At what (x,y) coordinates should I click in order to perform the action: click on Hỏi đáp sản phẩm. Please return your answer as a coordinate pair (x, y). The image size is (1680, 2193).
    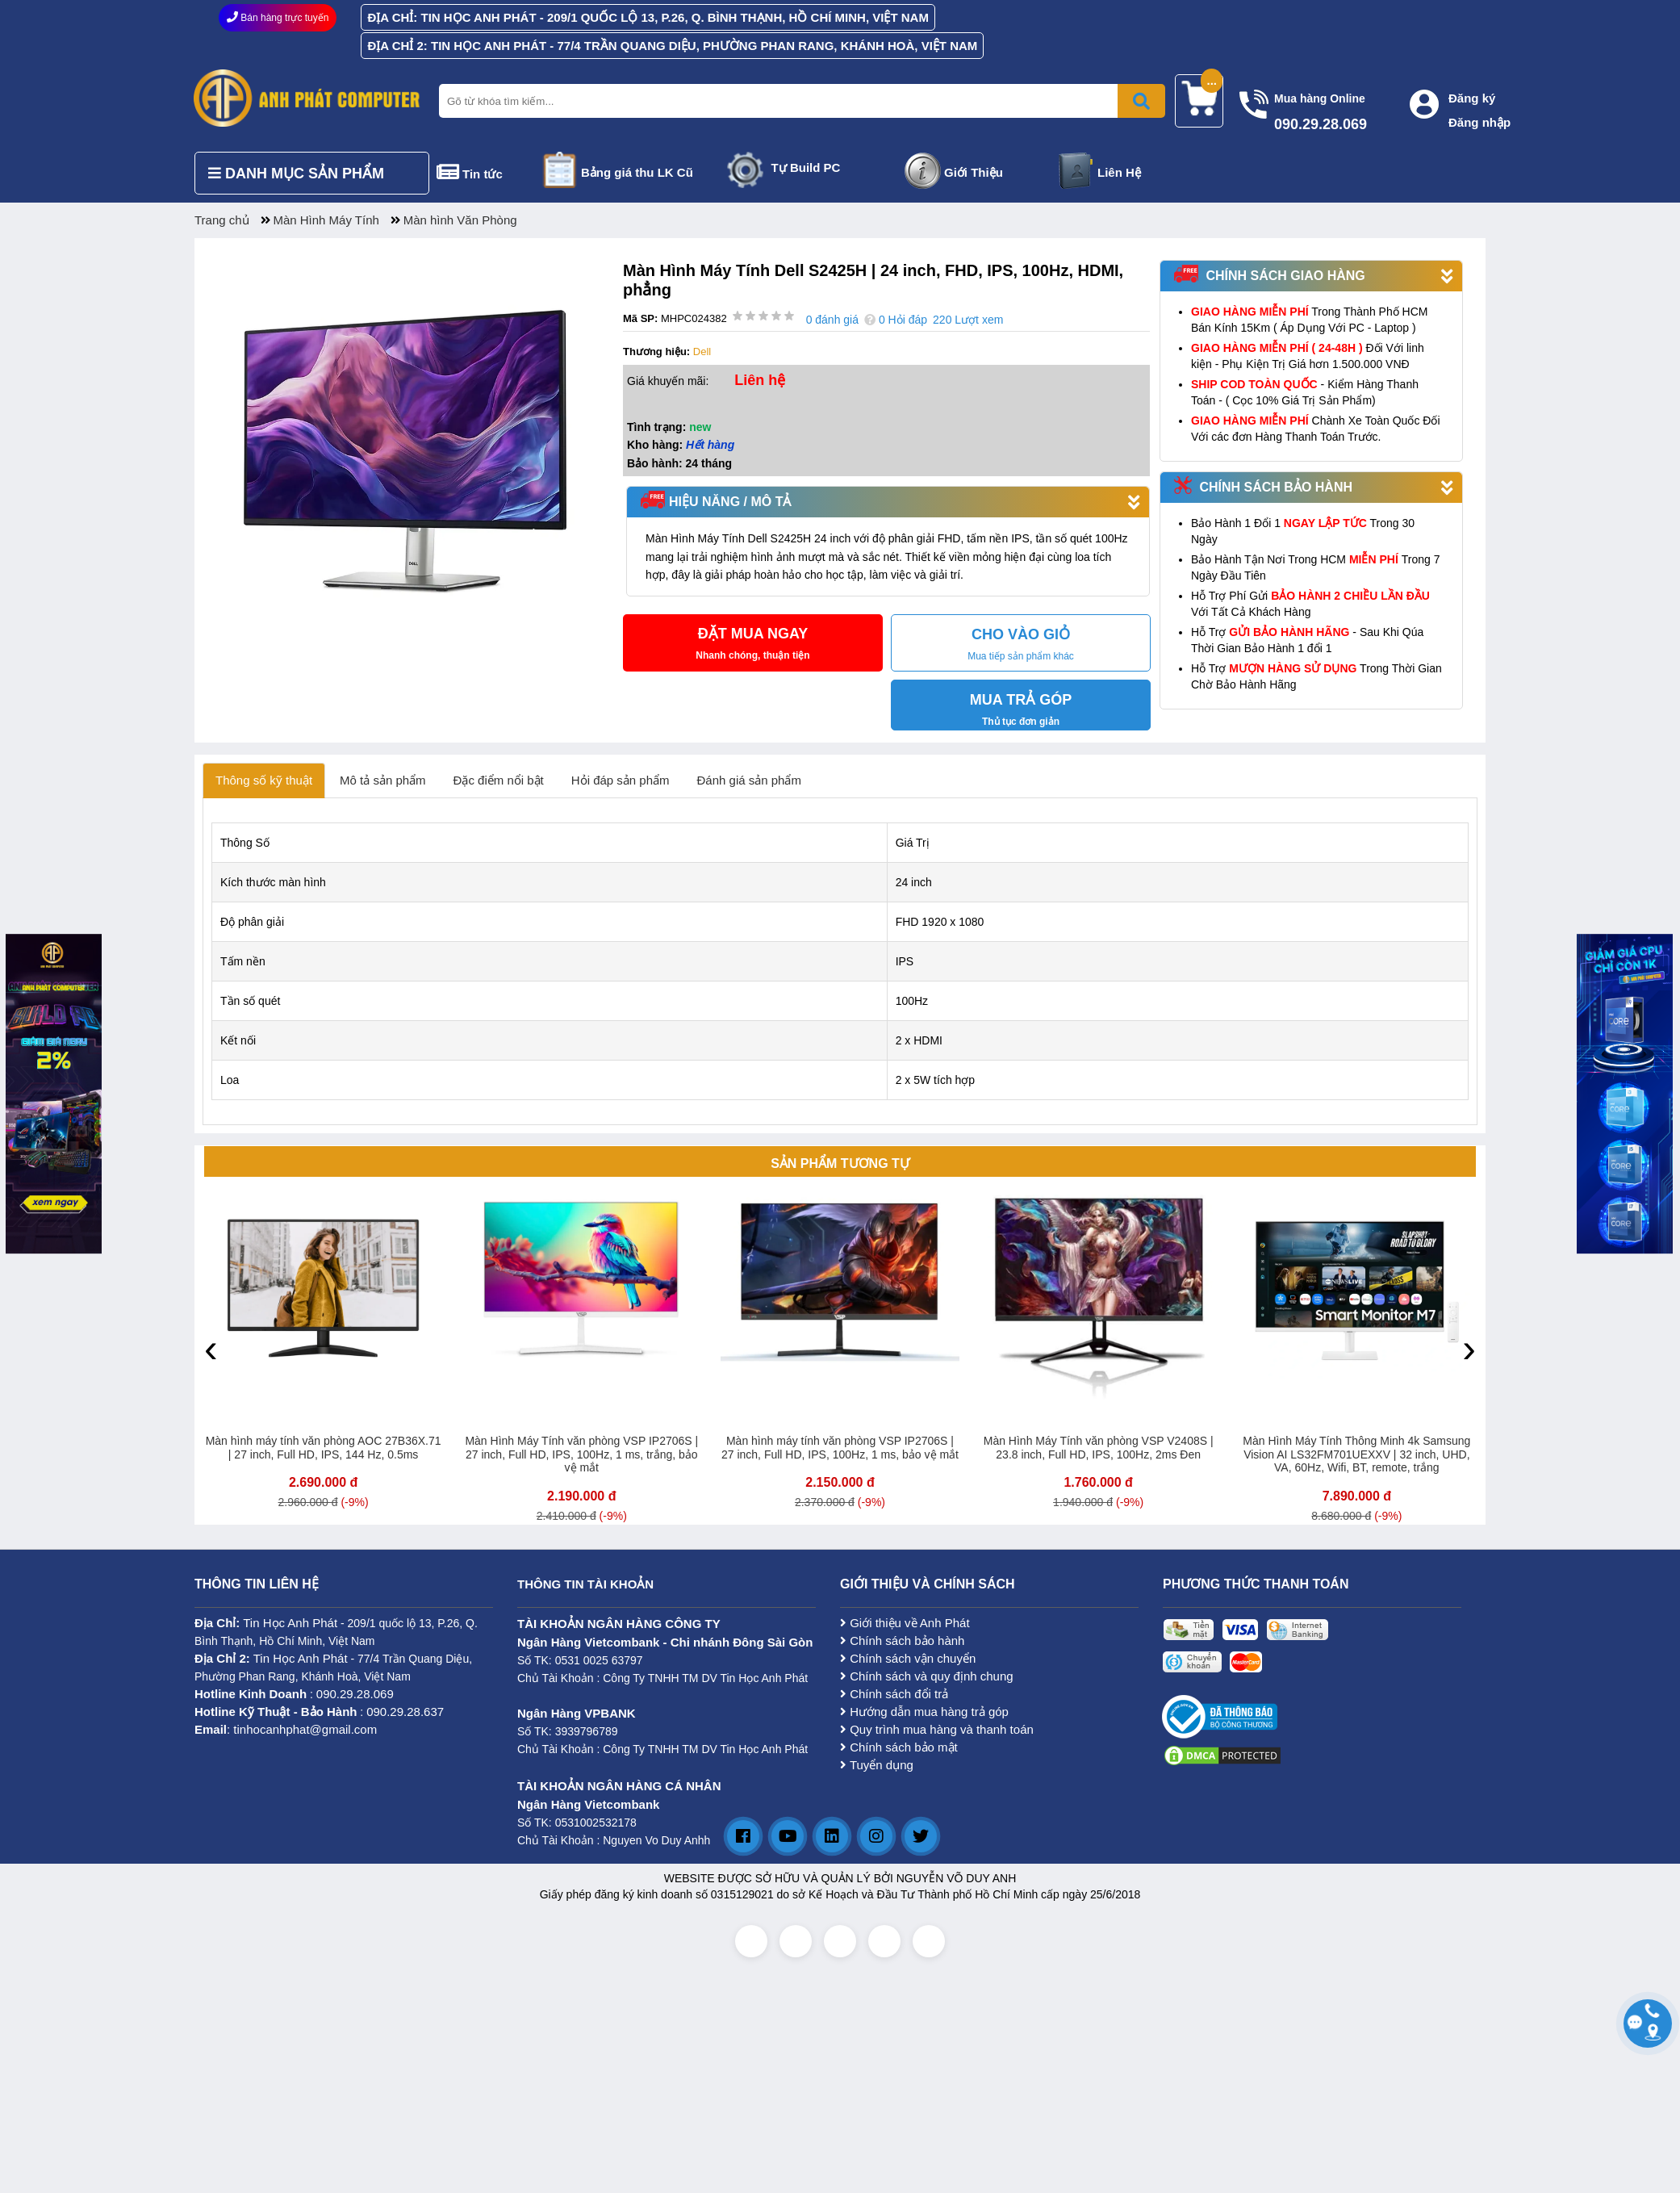
    Looking at the image, I should click on (620, 780).